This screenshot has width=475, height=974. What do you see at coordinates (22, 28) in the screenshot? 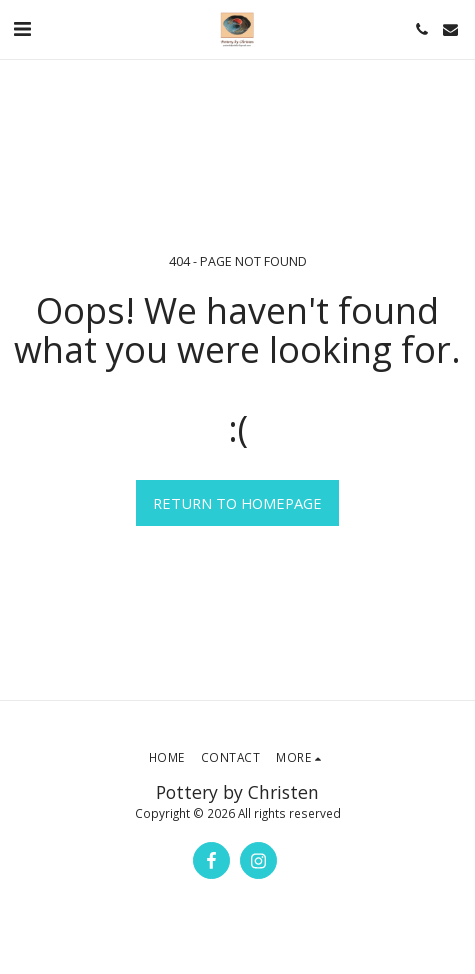
I see `[button]` at bounding box center [22, 28].